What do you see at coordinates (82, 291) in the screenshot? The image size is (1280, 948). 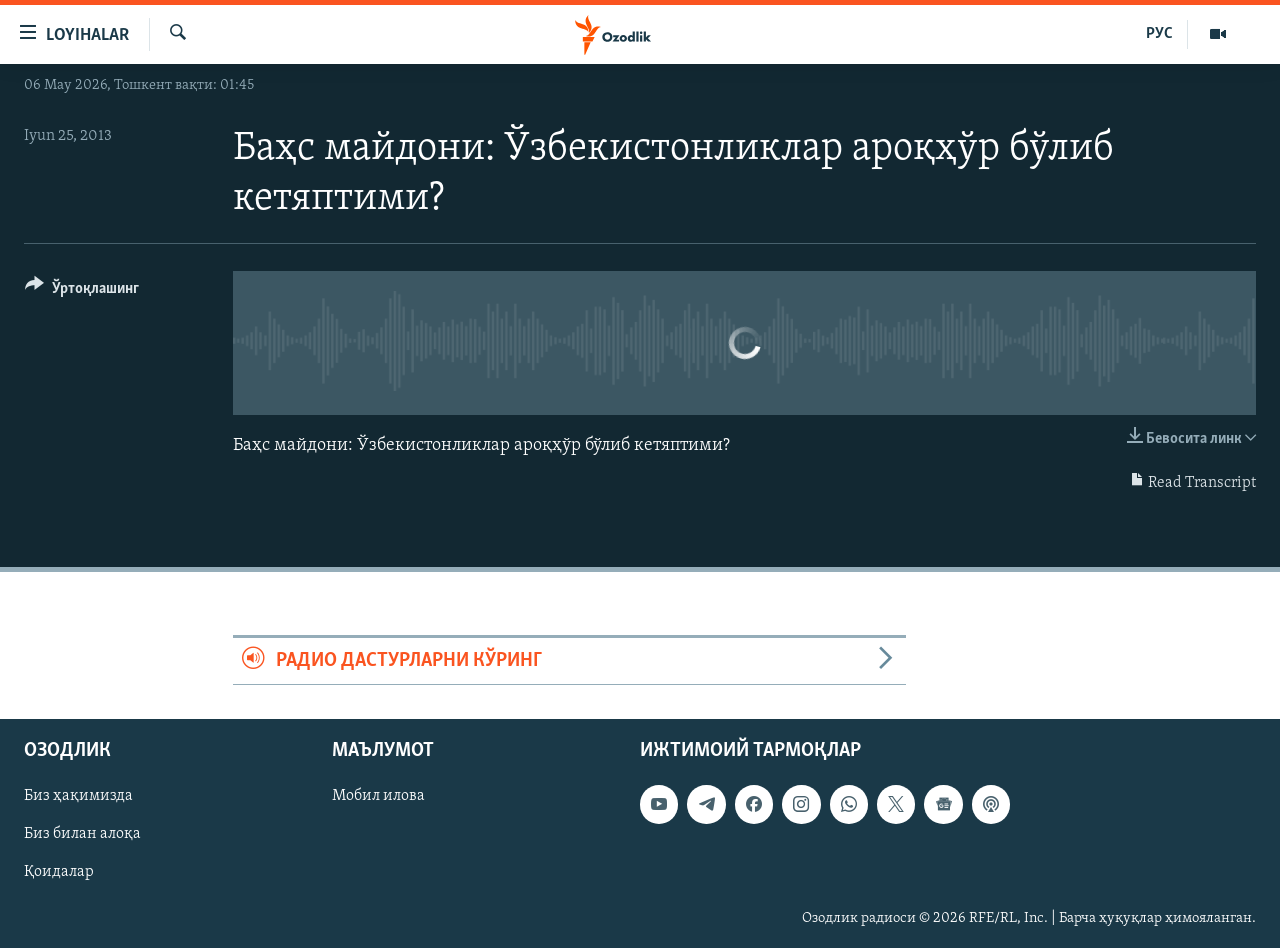 I see `[Button]` at bounding box center [82, 291].